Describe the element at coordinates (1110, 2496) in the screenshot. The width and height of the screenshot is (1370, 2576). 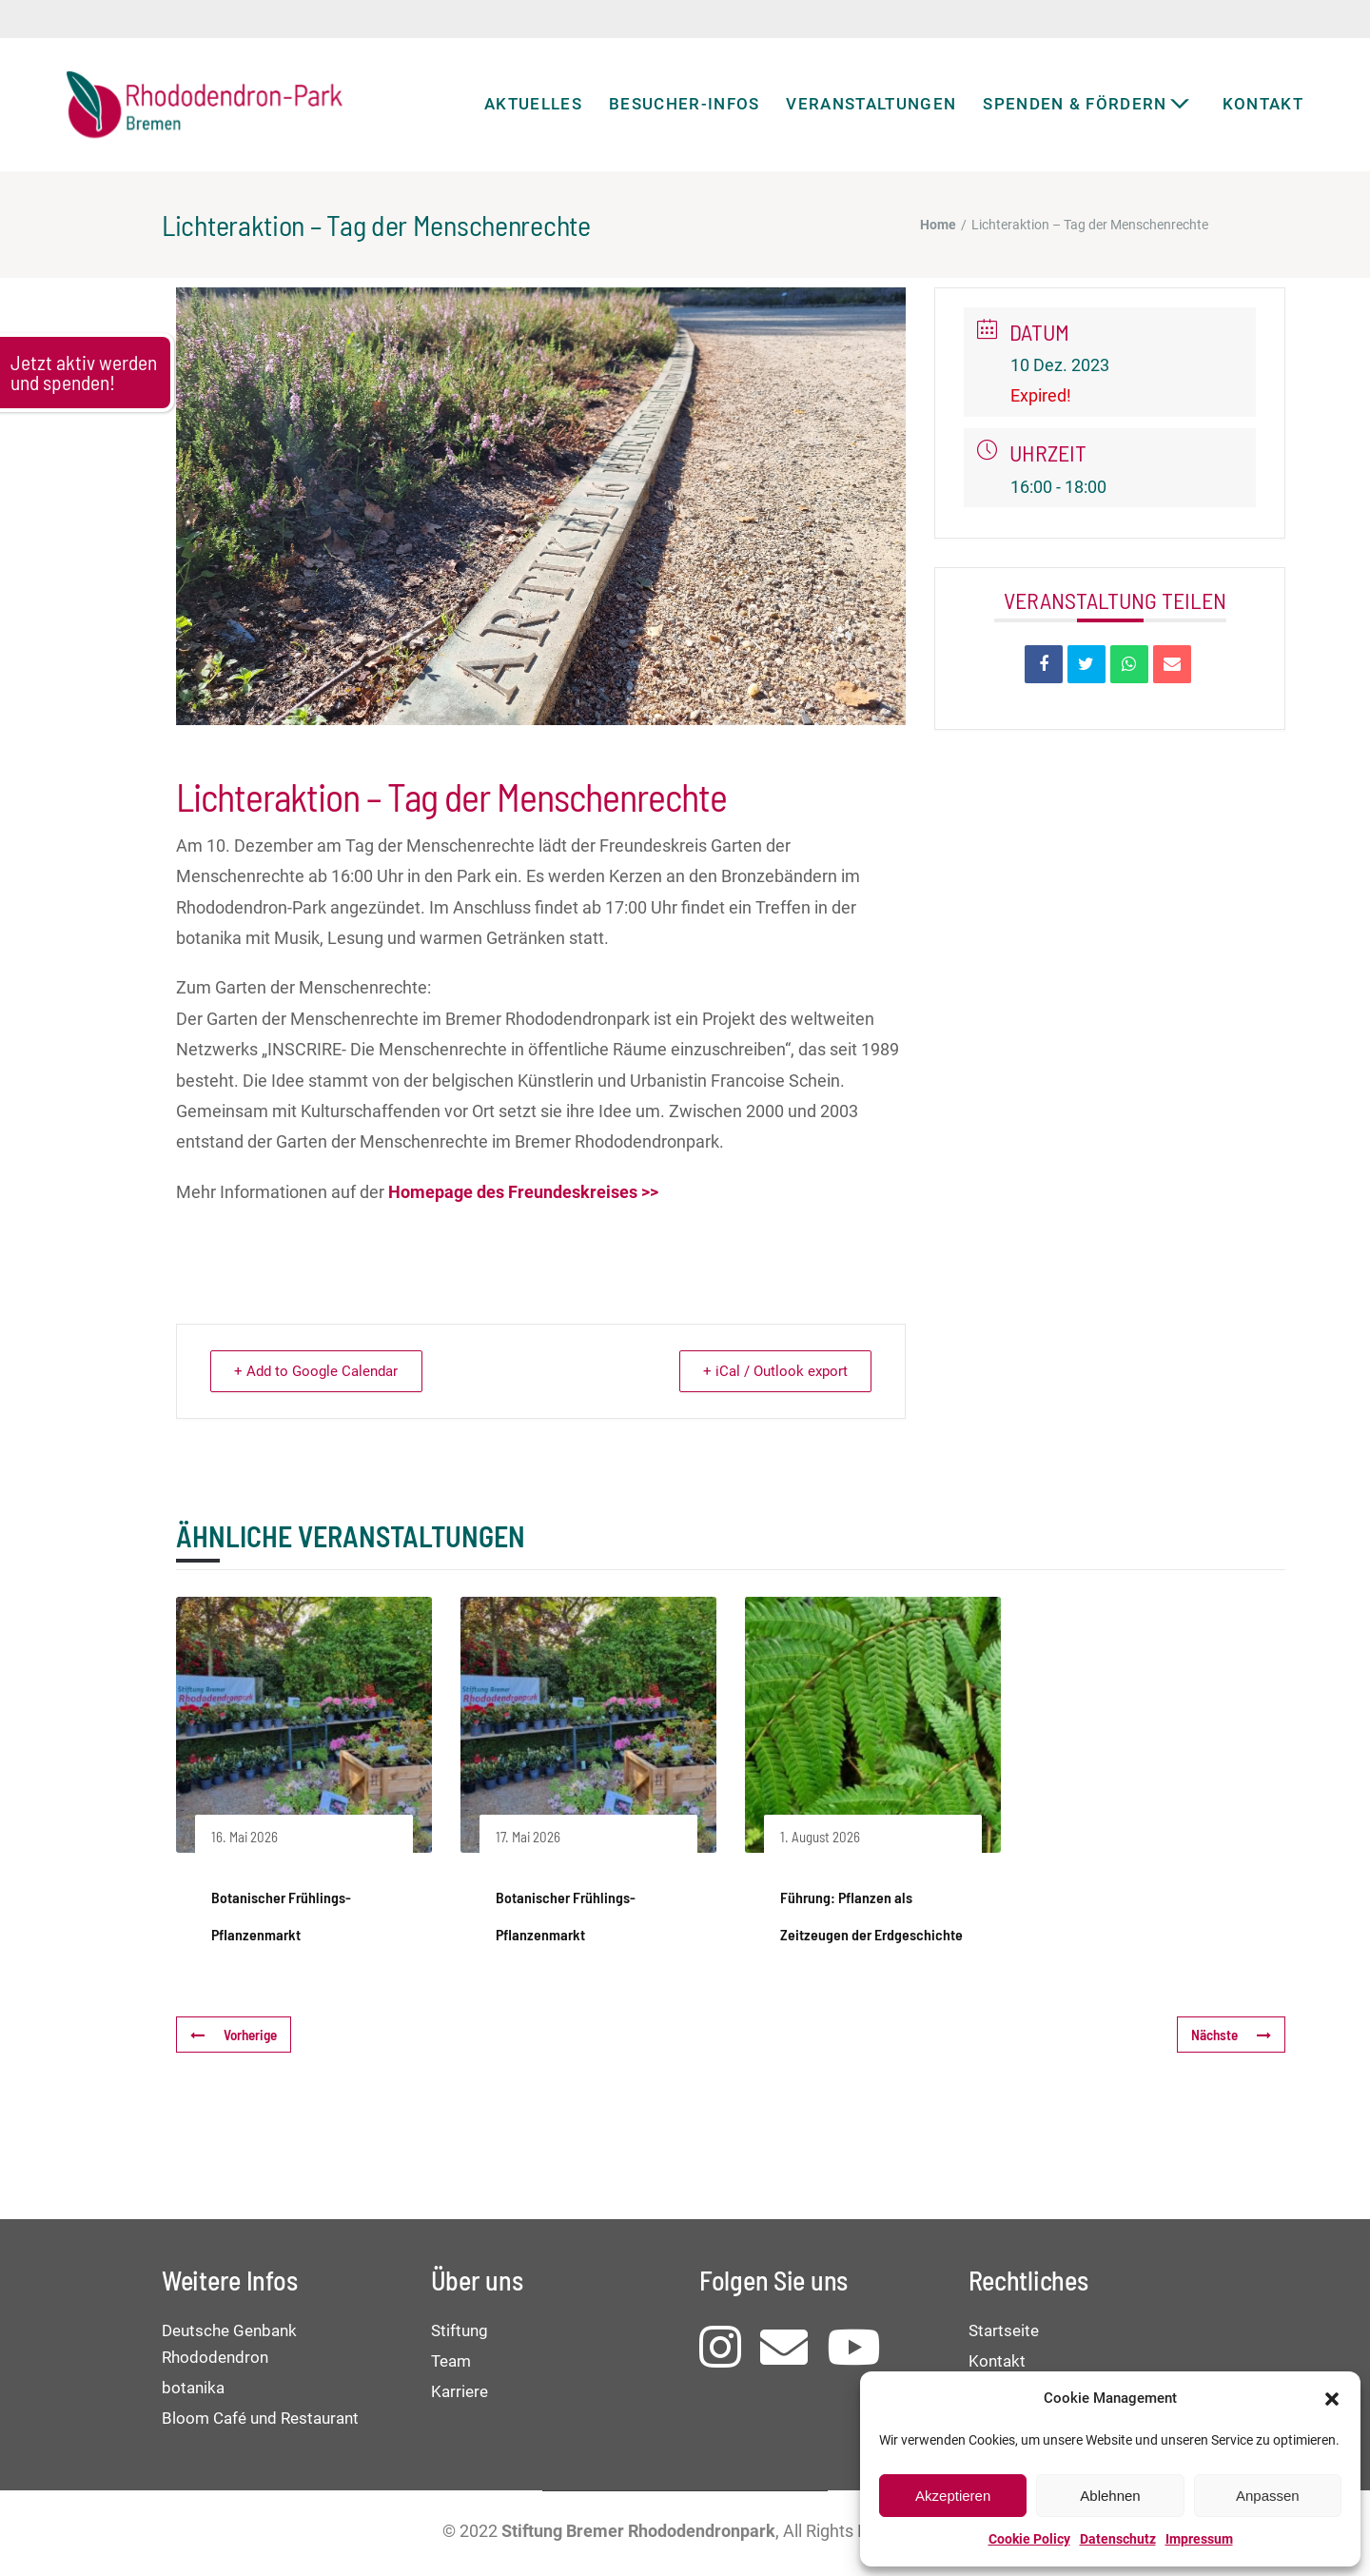
I see `Ablehnen` at that location.